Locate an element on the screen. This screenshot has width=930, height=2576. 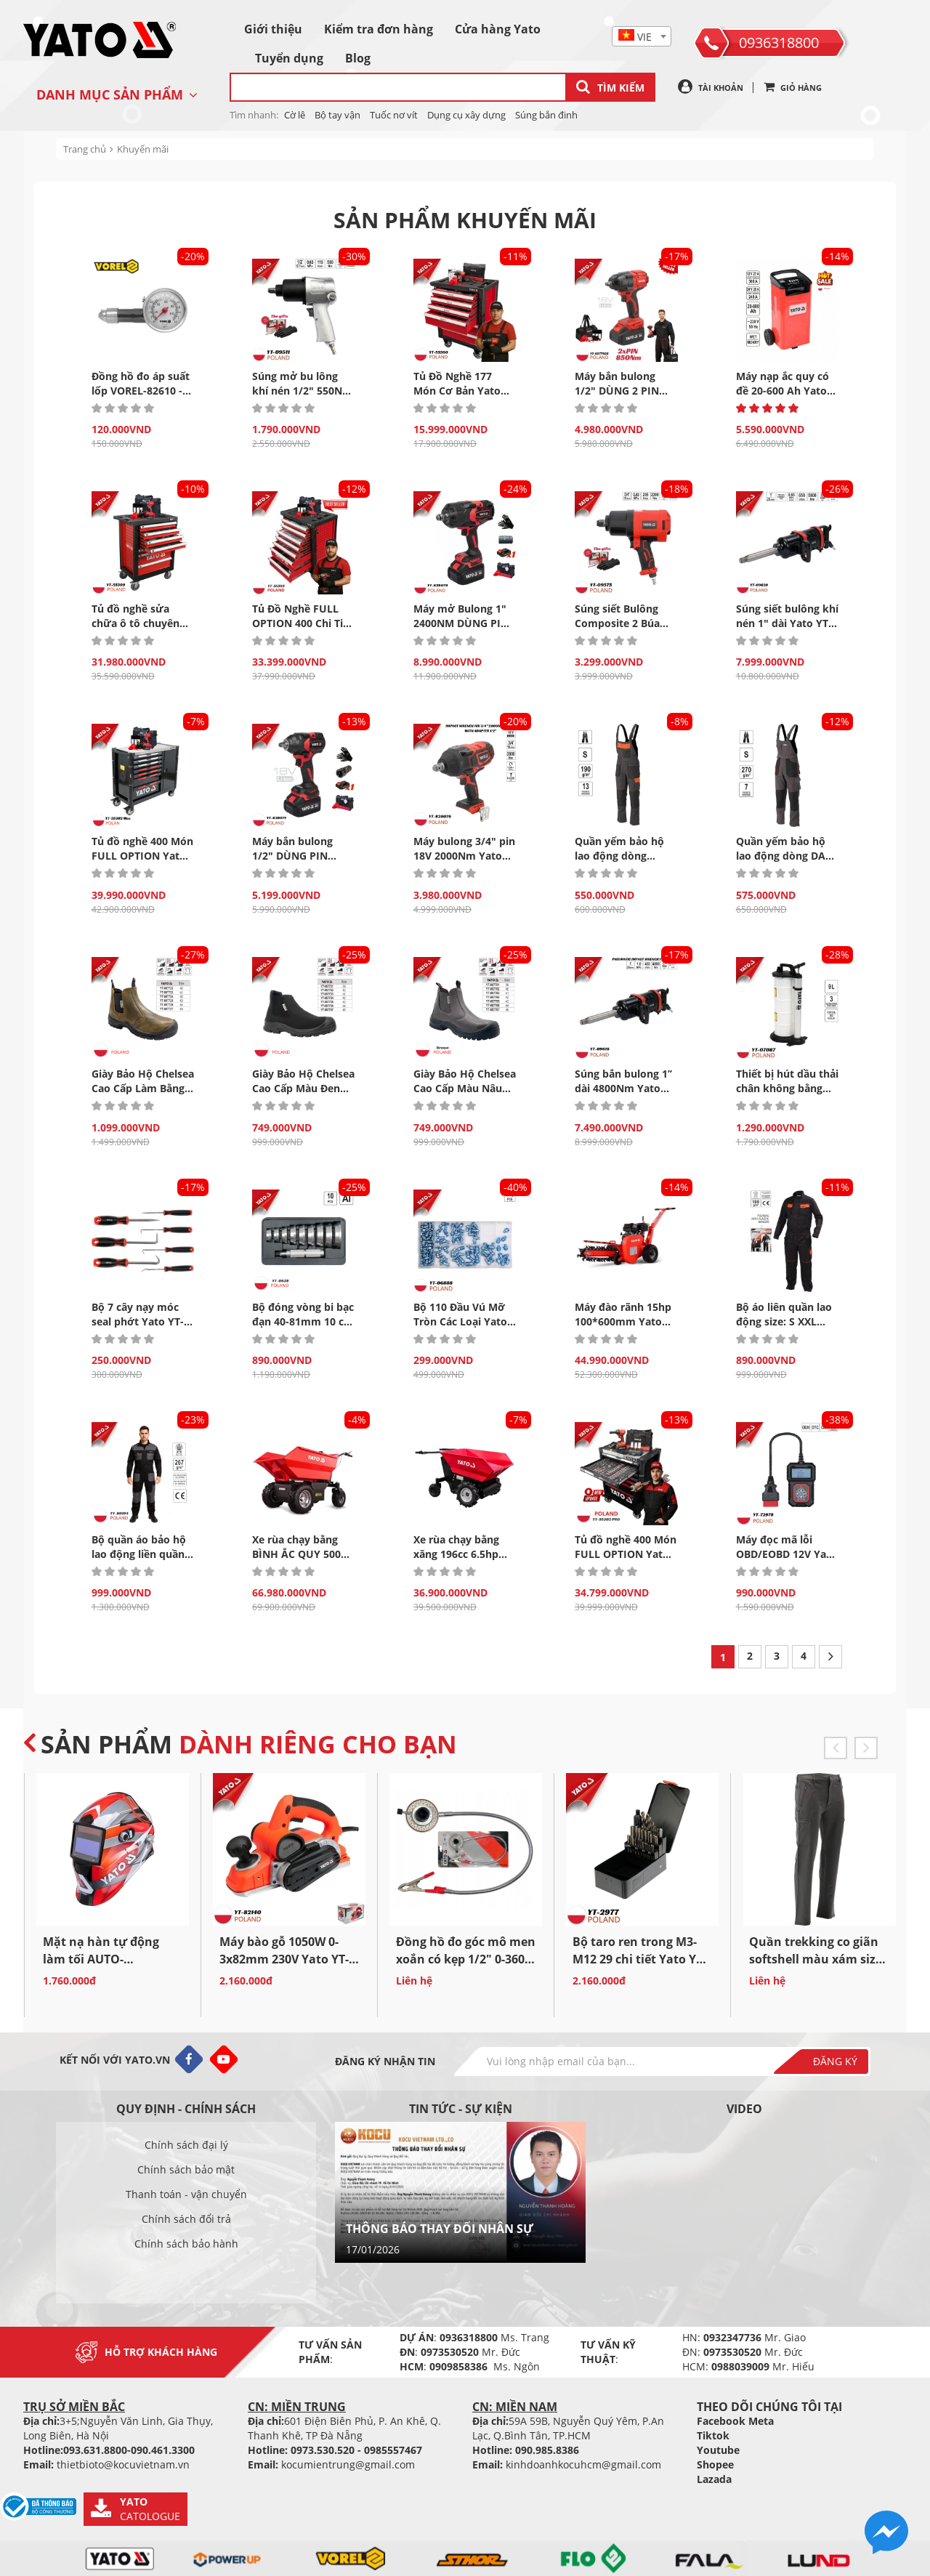
[combobox] is located at coordinates (641, 36).